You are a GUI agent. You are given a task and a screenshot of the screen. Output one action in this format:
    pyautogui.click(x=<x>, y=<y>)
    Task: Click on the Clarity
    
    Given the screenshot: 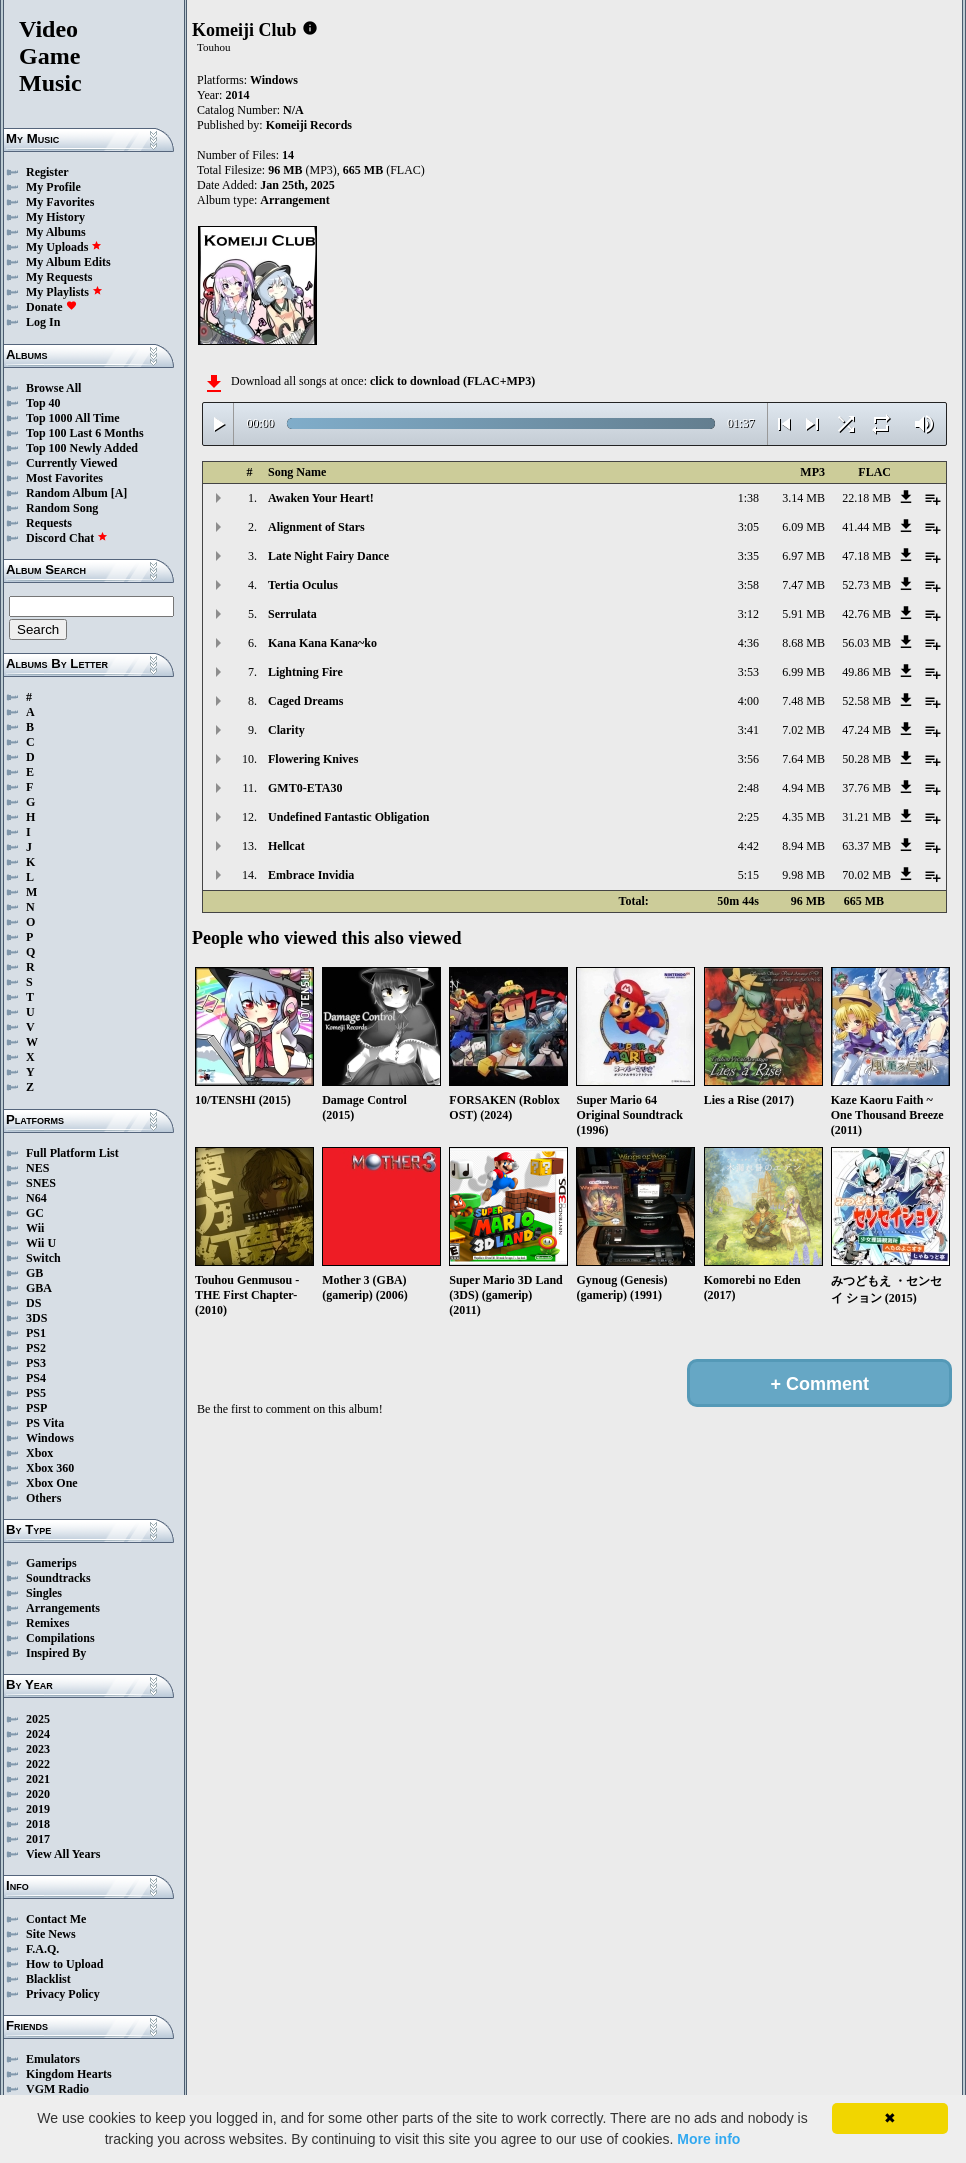 What is the action you would take?
    pyautogui.click(x=286, y=730)
    